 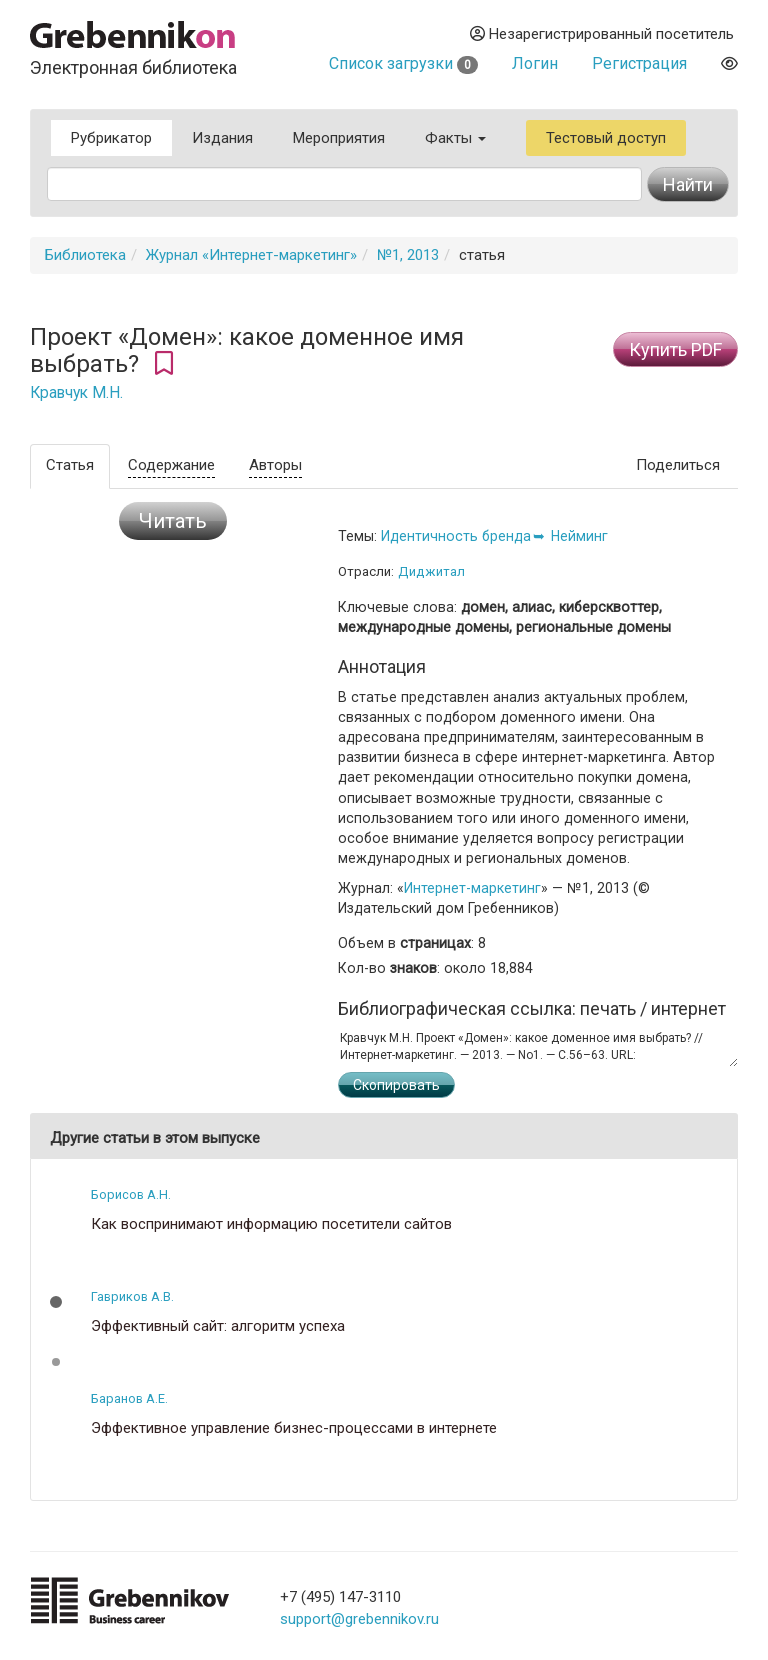 I want to click on Логин [button], so click(x=535, y=63).